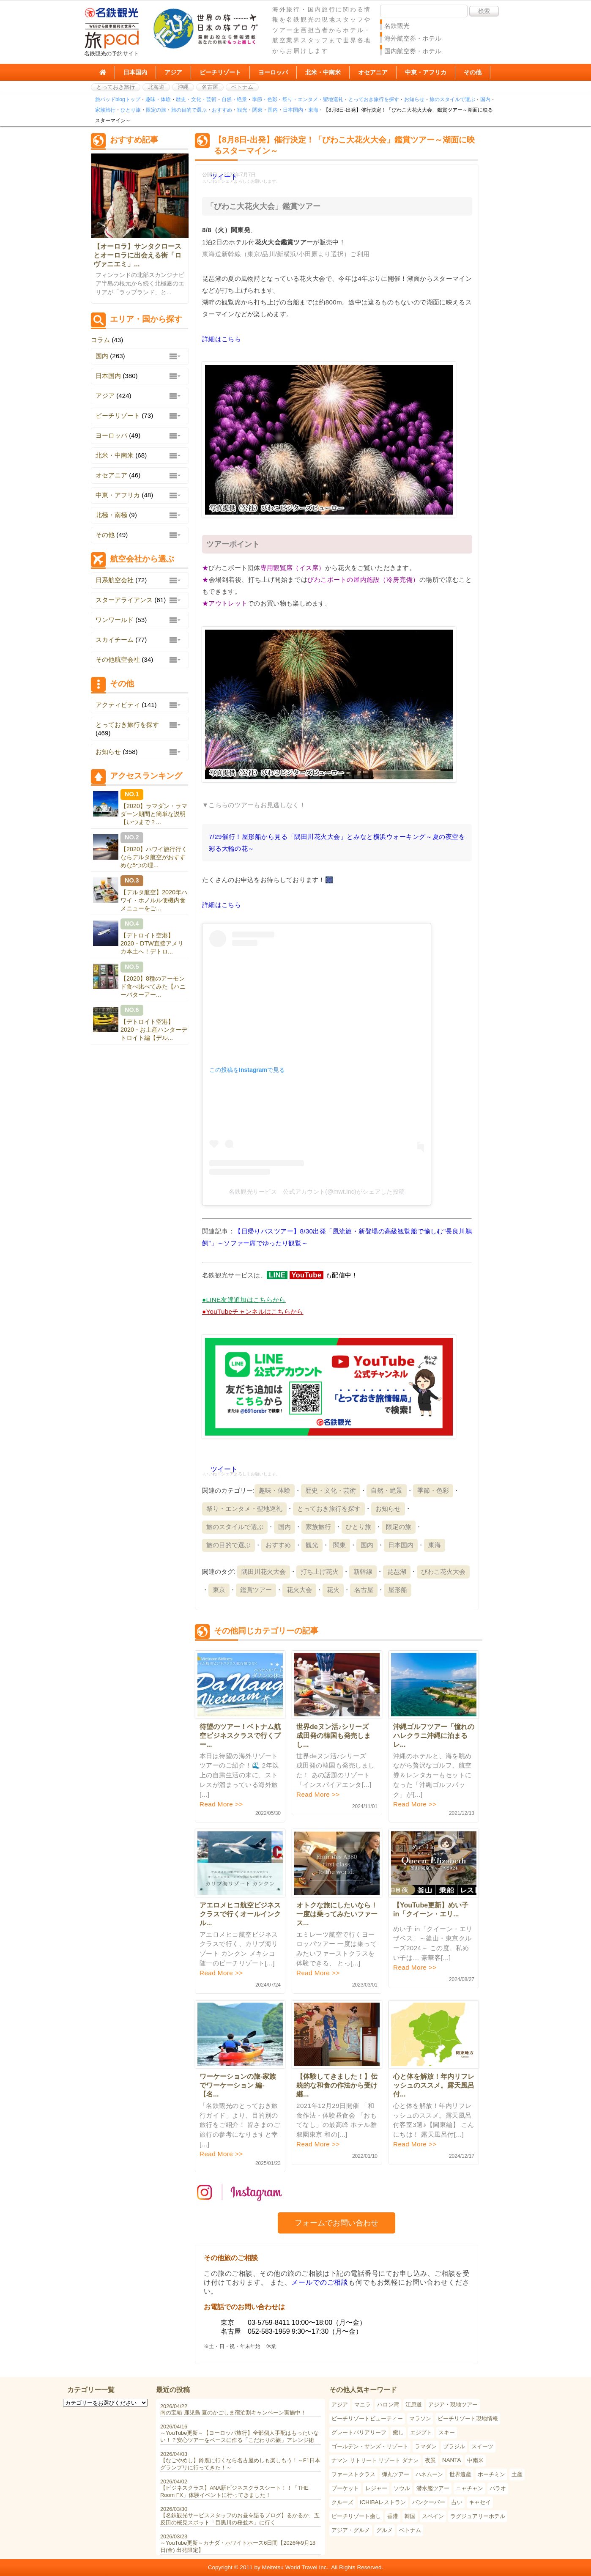 The image size is (591, 2576). What do you see at coordinates (414, 99) in the screenshot?
I see `お知らせ` at bounding box center [414, 99].